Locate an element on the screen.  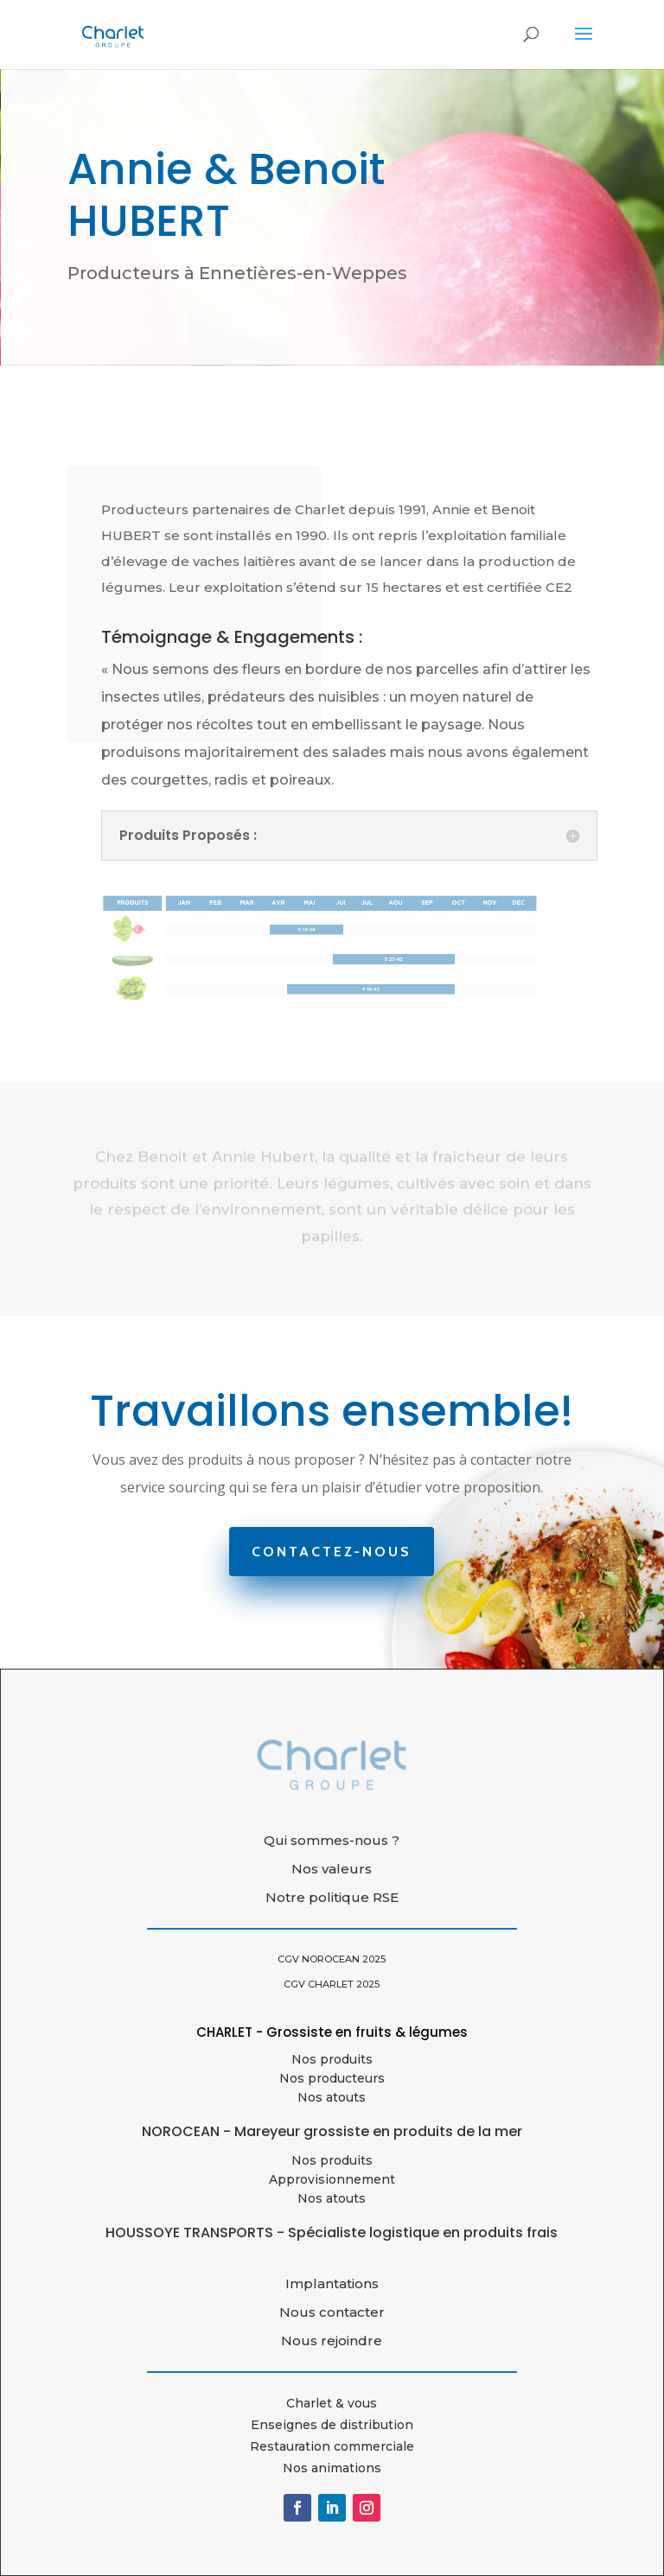
Nos produits is located at coordinates (332, 2059).